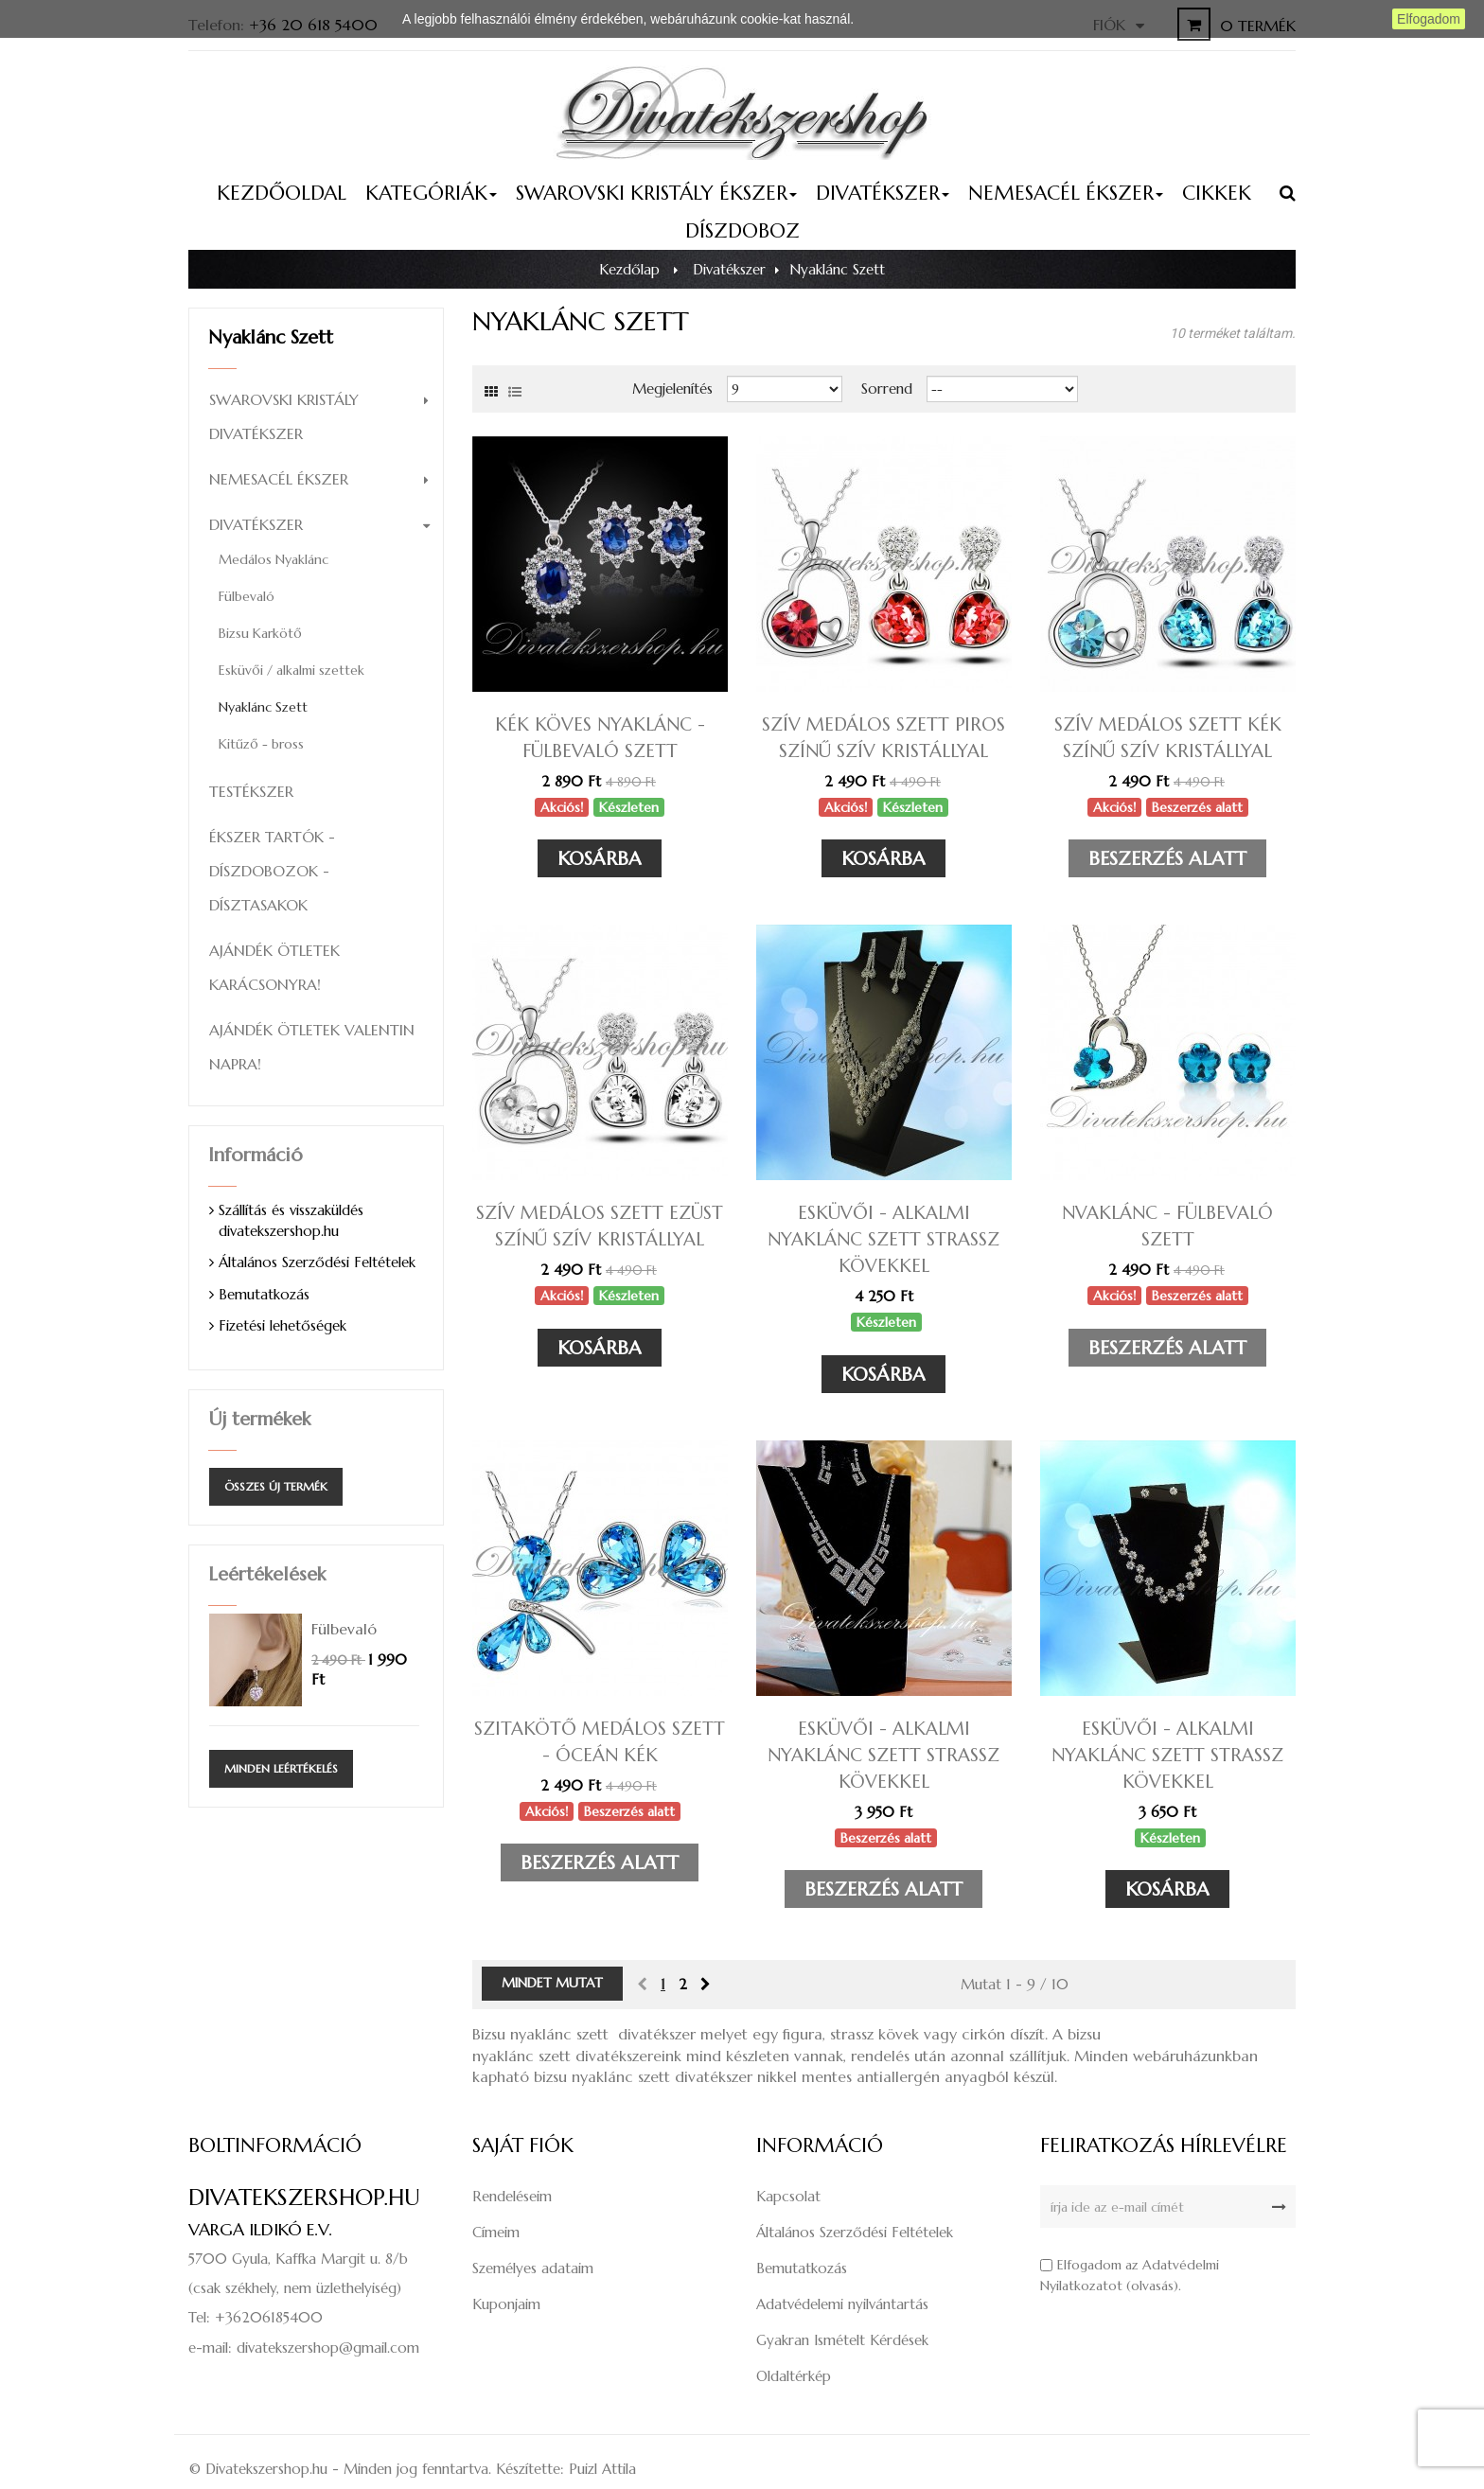 Image resolution: width=1484 pixels, height=2489 pixels. I want to click on Leértékelések, so click(267, 1574).